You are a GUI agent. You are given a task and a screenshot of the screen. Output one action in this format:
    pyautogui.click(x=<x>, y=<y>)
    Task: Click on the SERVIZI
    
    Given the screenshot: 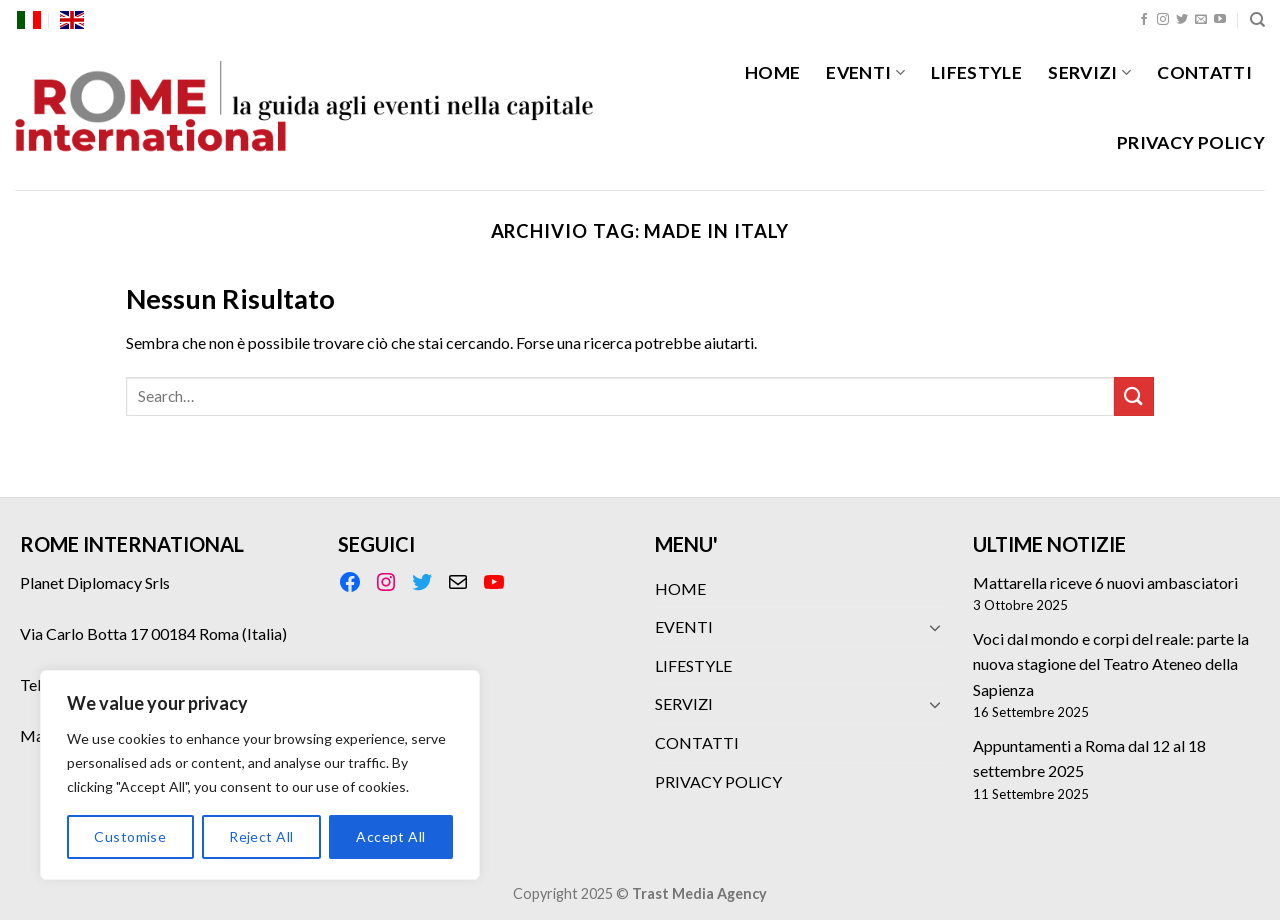 What is the action you would take?
    pyautogui.click(x=1089, y=72)
    